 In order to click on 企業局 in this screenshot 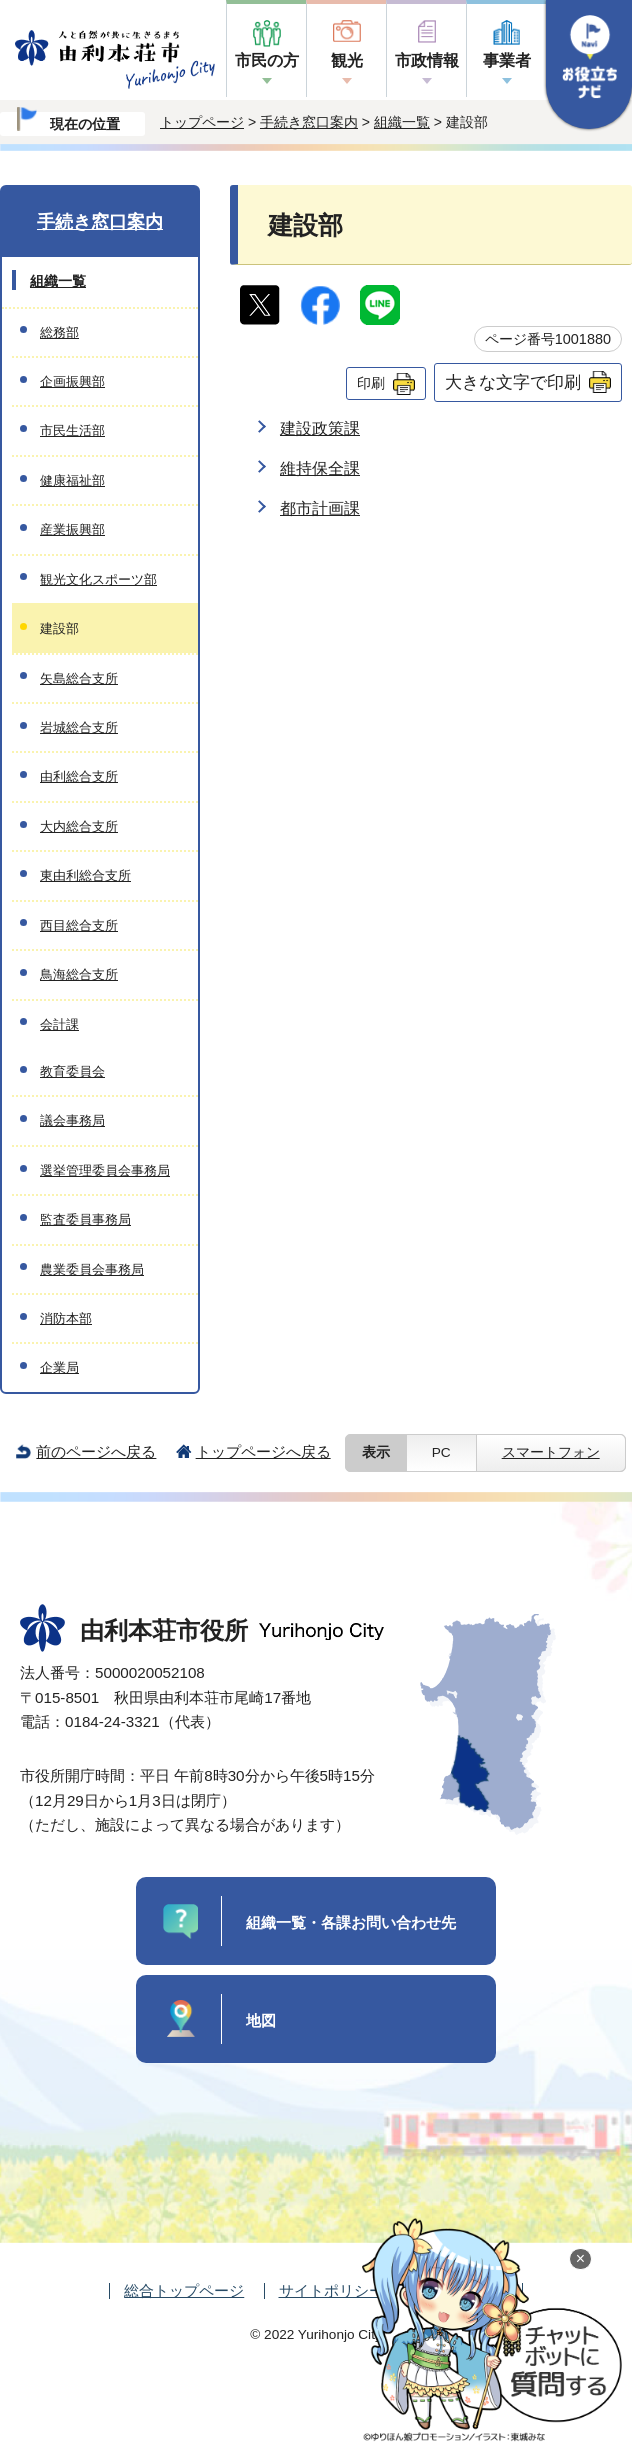, I will do `click(59, 1367)`.